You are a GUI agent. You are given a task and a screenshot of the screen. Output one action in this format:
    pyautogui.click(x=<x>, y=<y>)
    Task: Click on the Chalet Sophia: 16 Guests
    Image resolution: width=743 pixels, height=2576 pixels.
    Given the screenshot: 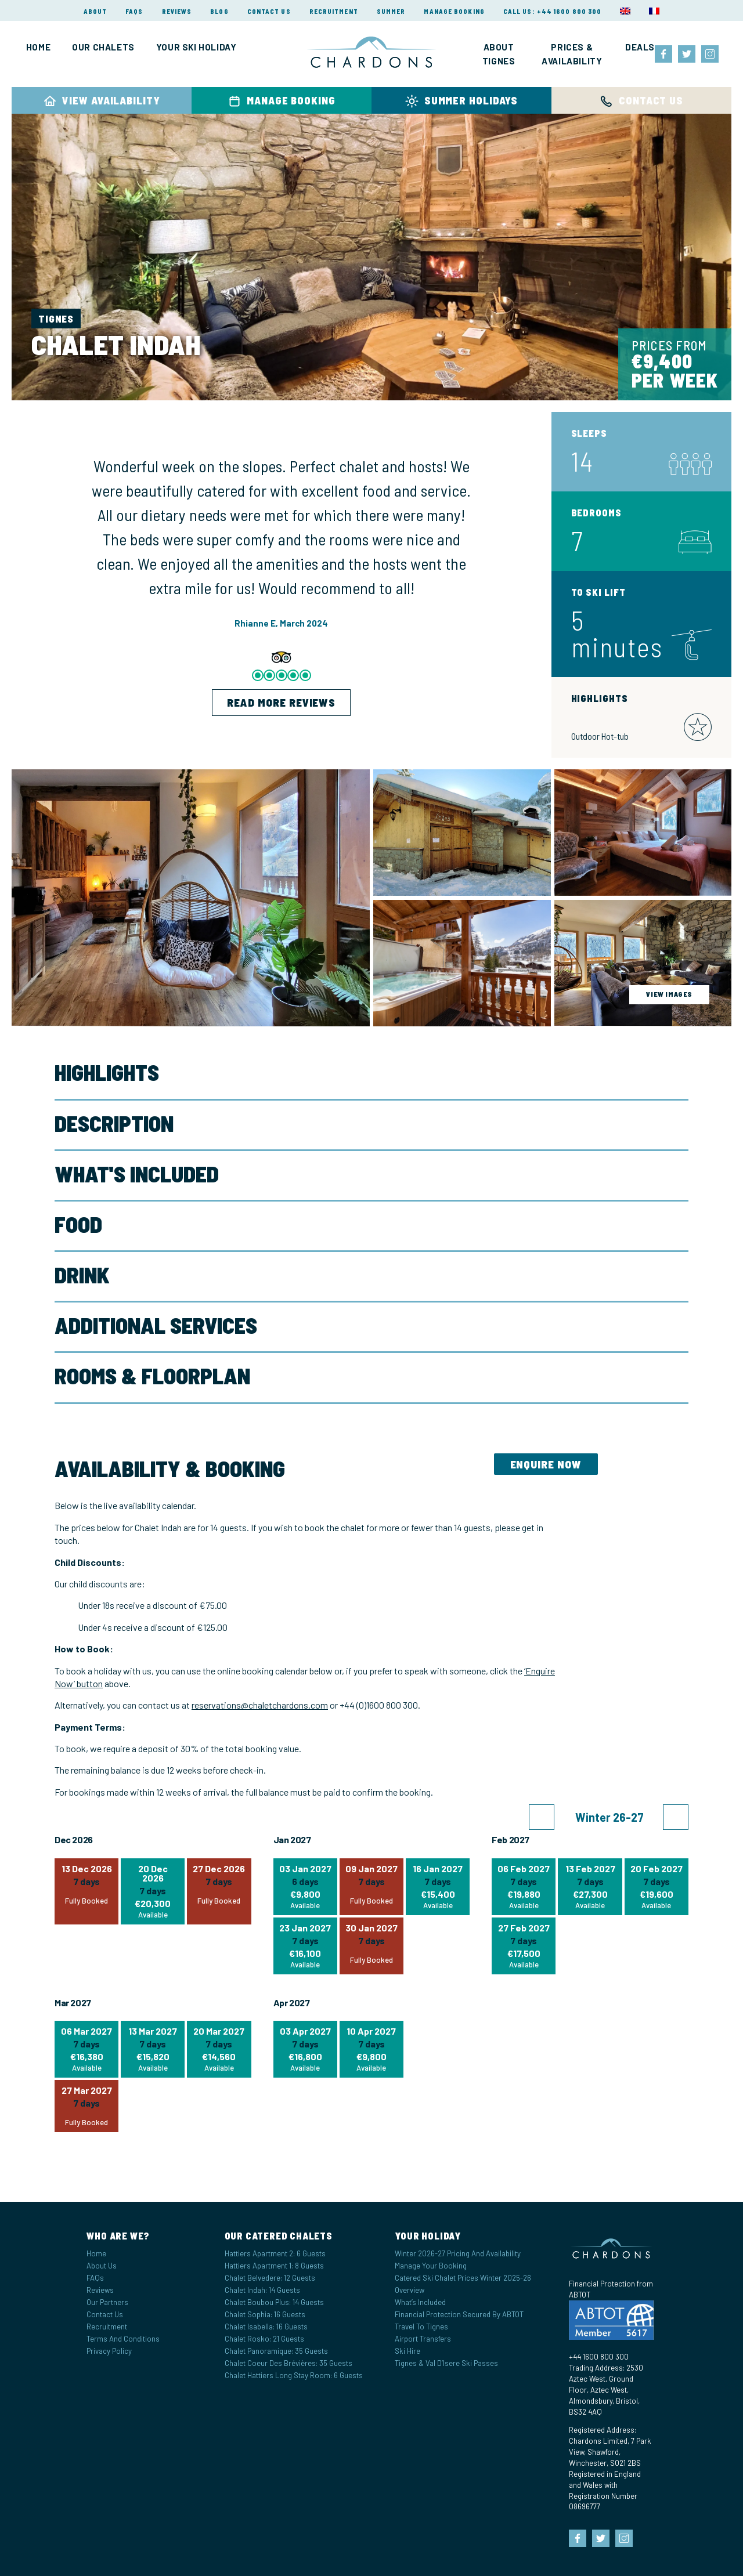 What is the action you would take?
    pyautogui.click(x=265, y=2314)
    